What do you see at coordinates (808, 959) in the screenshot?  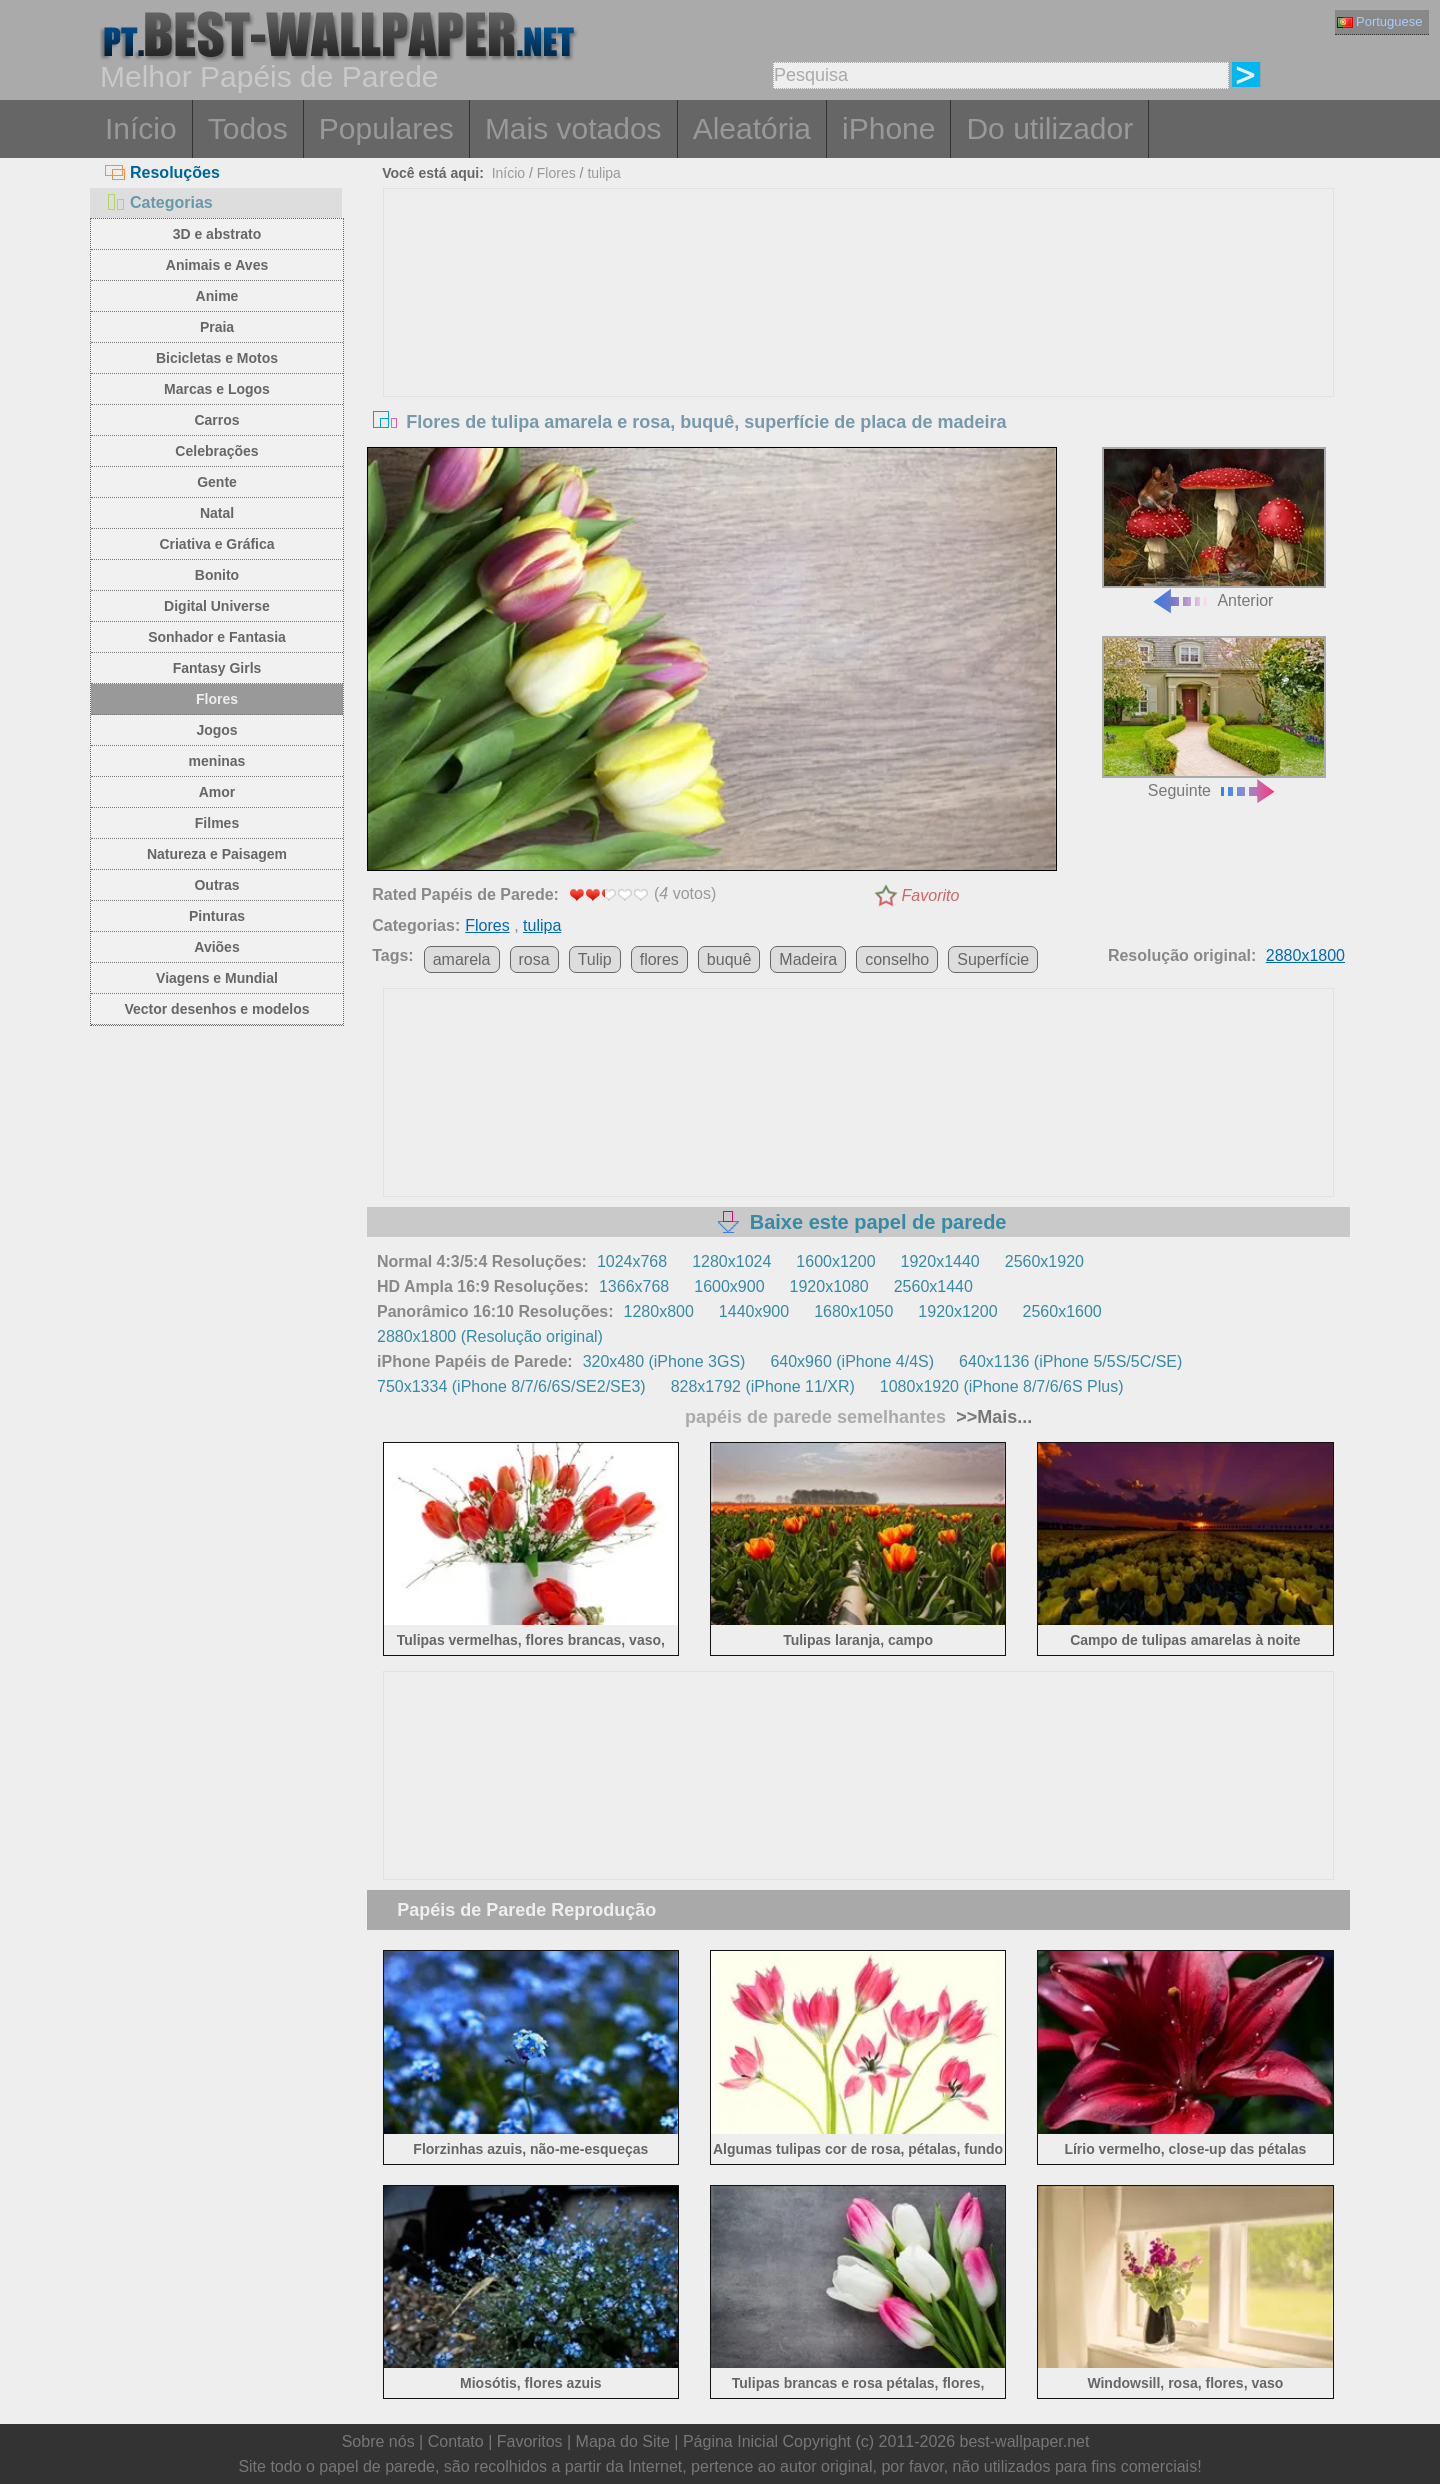 I see `Madeira` at bounding box center [808, 959].